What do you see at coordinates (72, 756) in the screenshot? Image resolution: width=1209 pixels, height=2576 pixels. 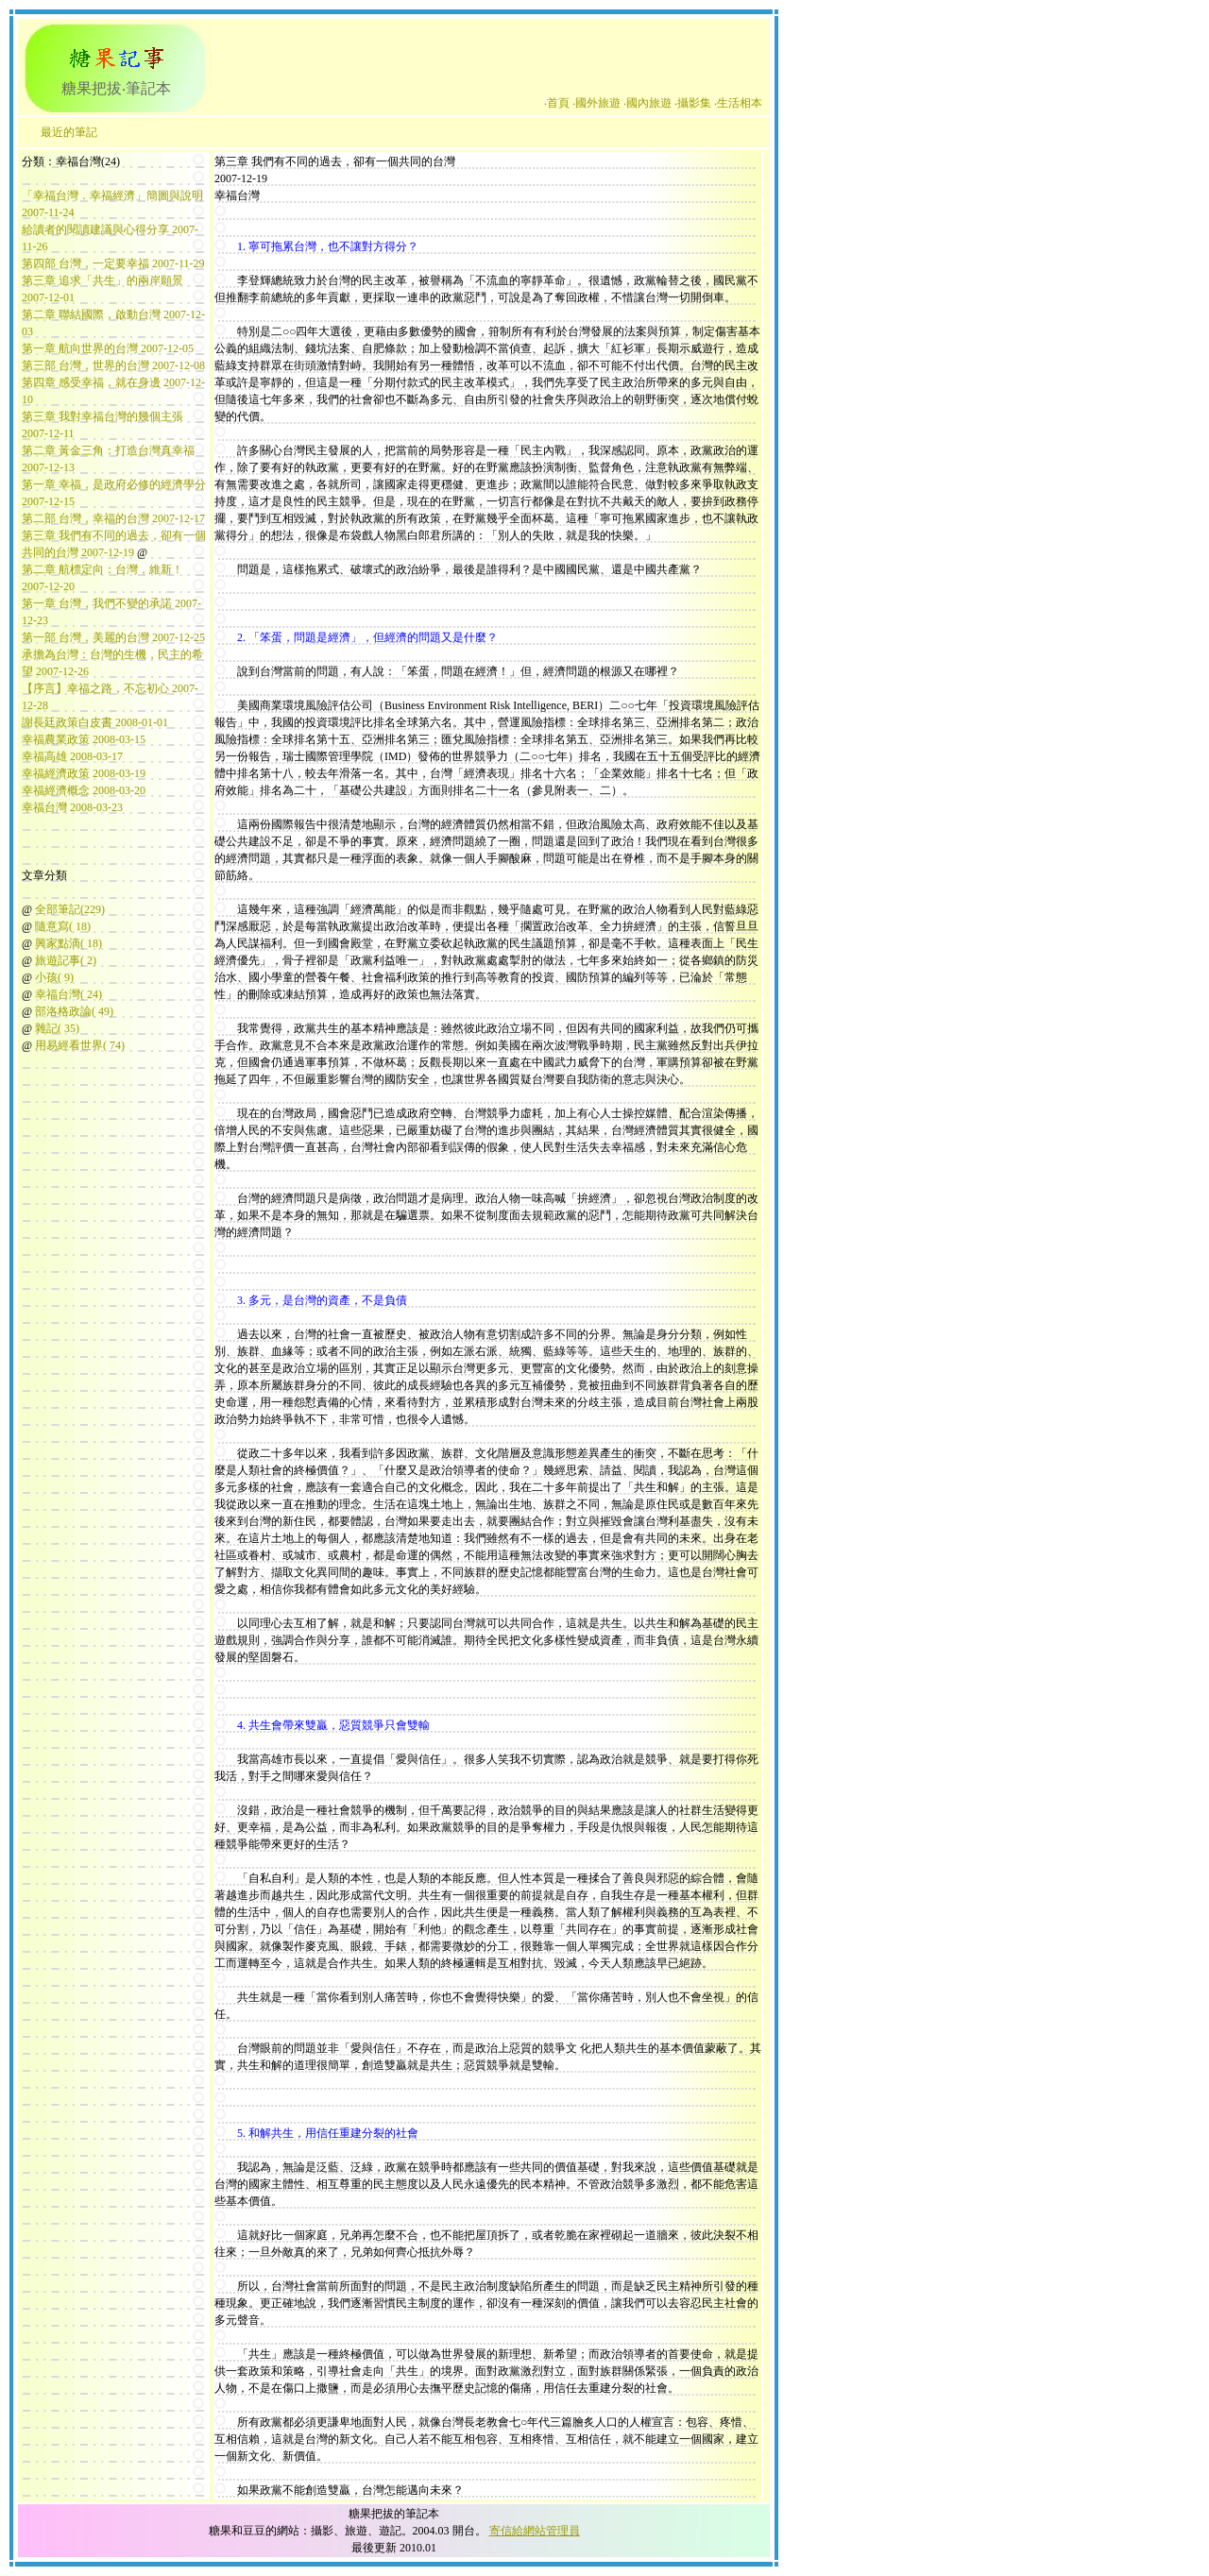 I see `幸福高雄 2008-03-17` at bounding box center [72, 756].